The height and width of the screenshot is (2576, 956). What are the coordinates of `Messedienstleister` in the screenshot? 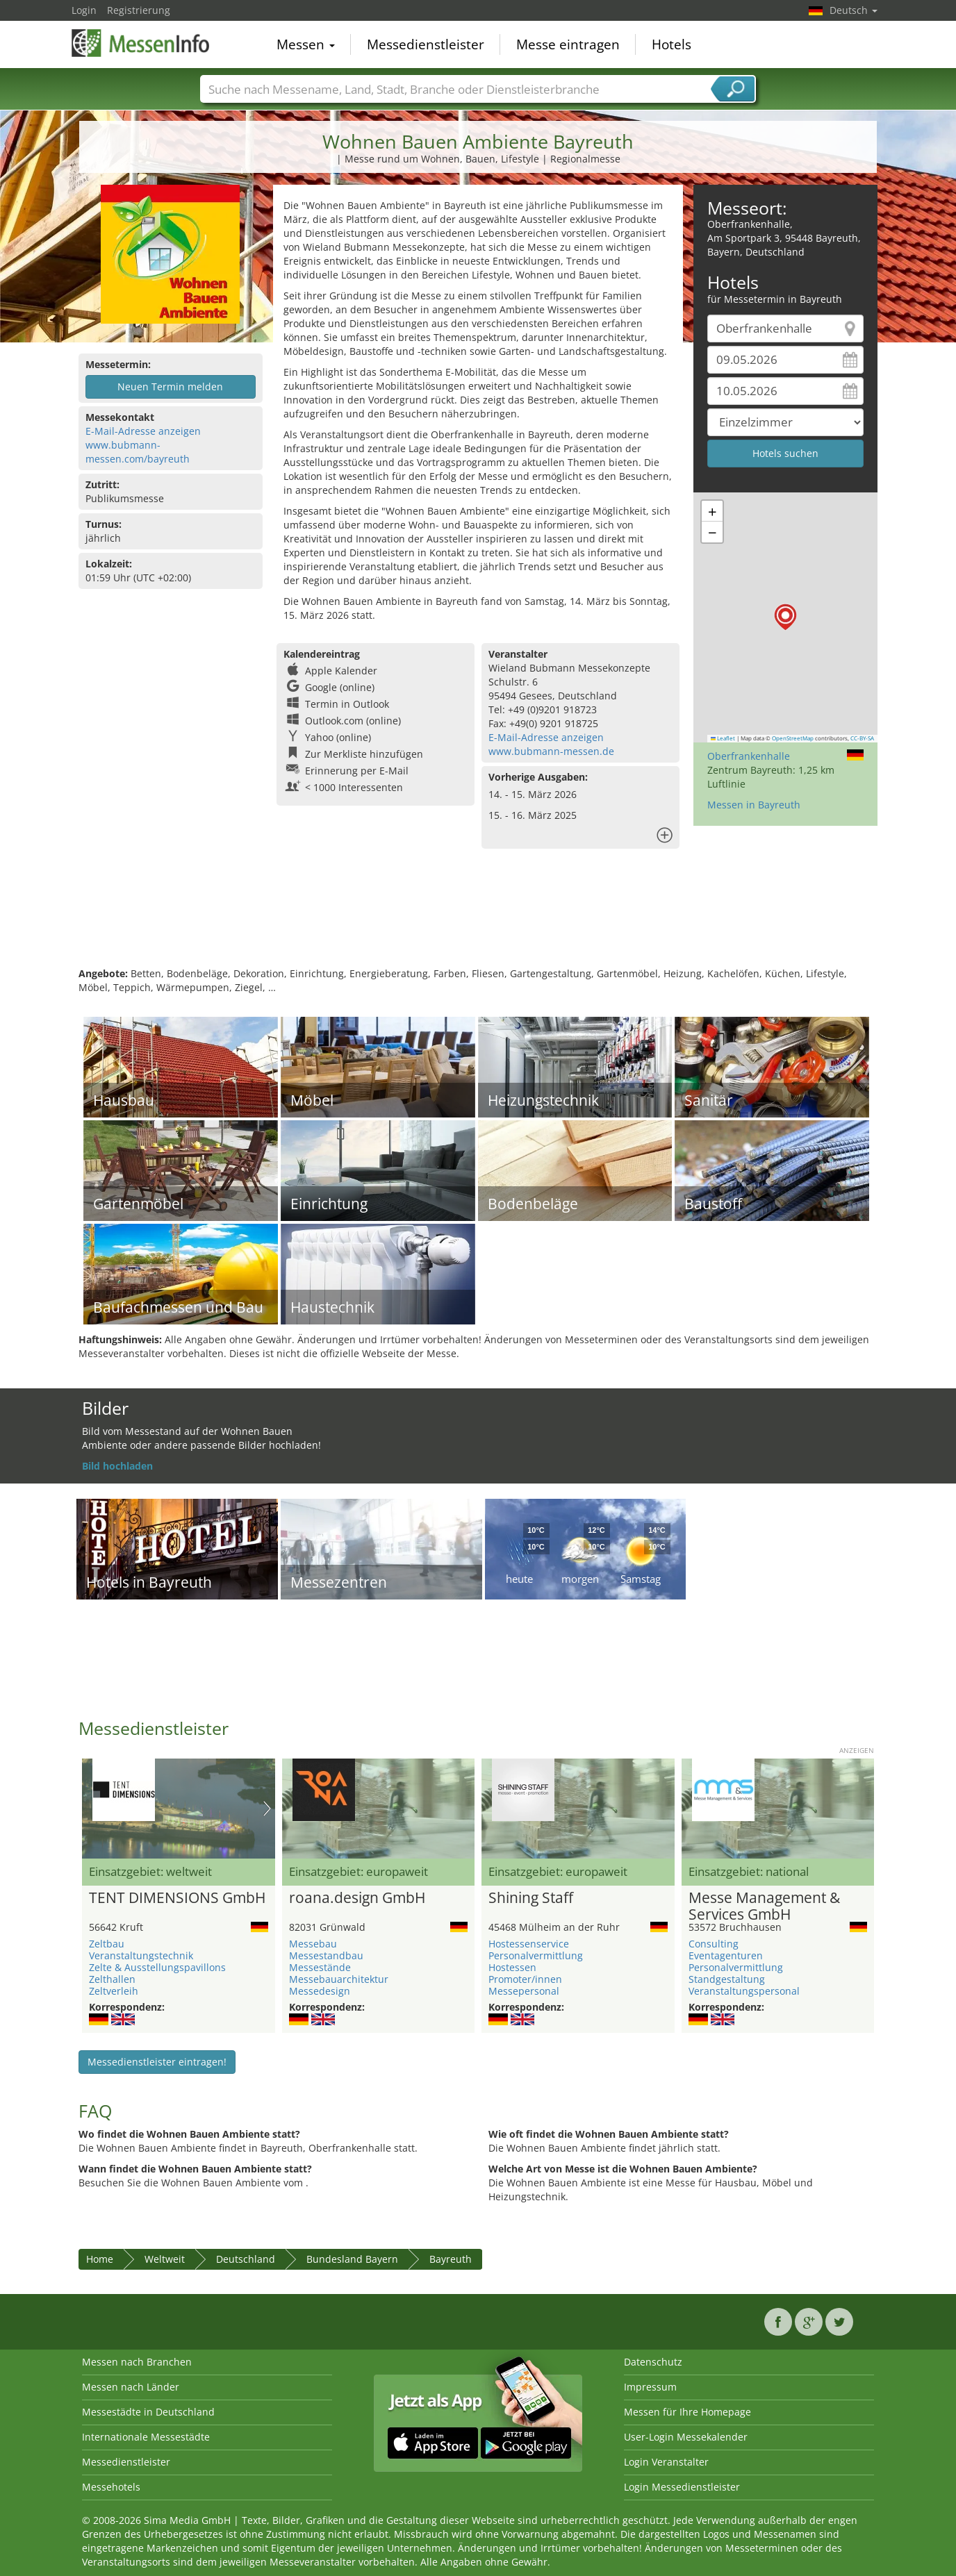 It's located at (425, 44).